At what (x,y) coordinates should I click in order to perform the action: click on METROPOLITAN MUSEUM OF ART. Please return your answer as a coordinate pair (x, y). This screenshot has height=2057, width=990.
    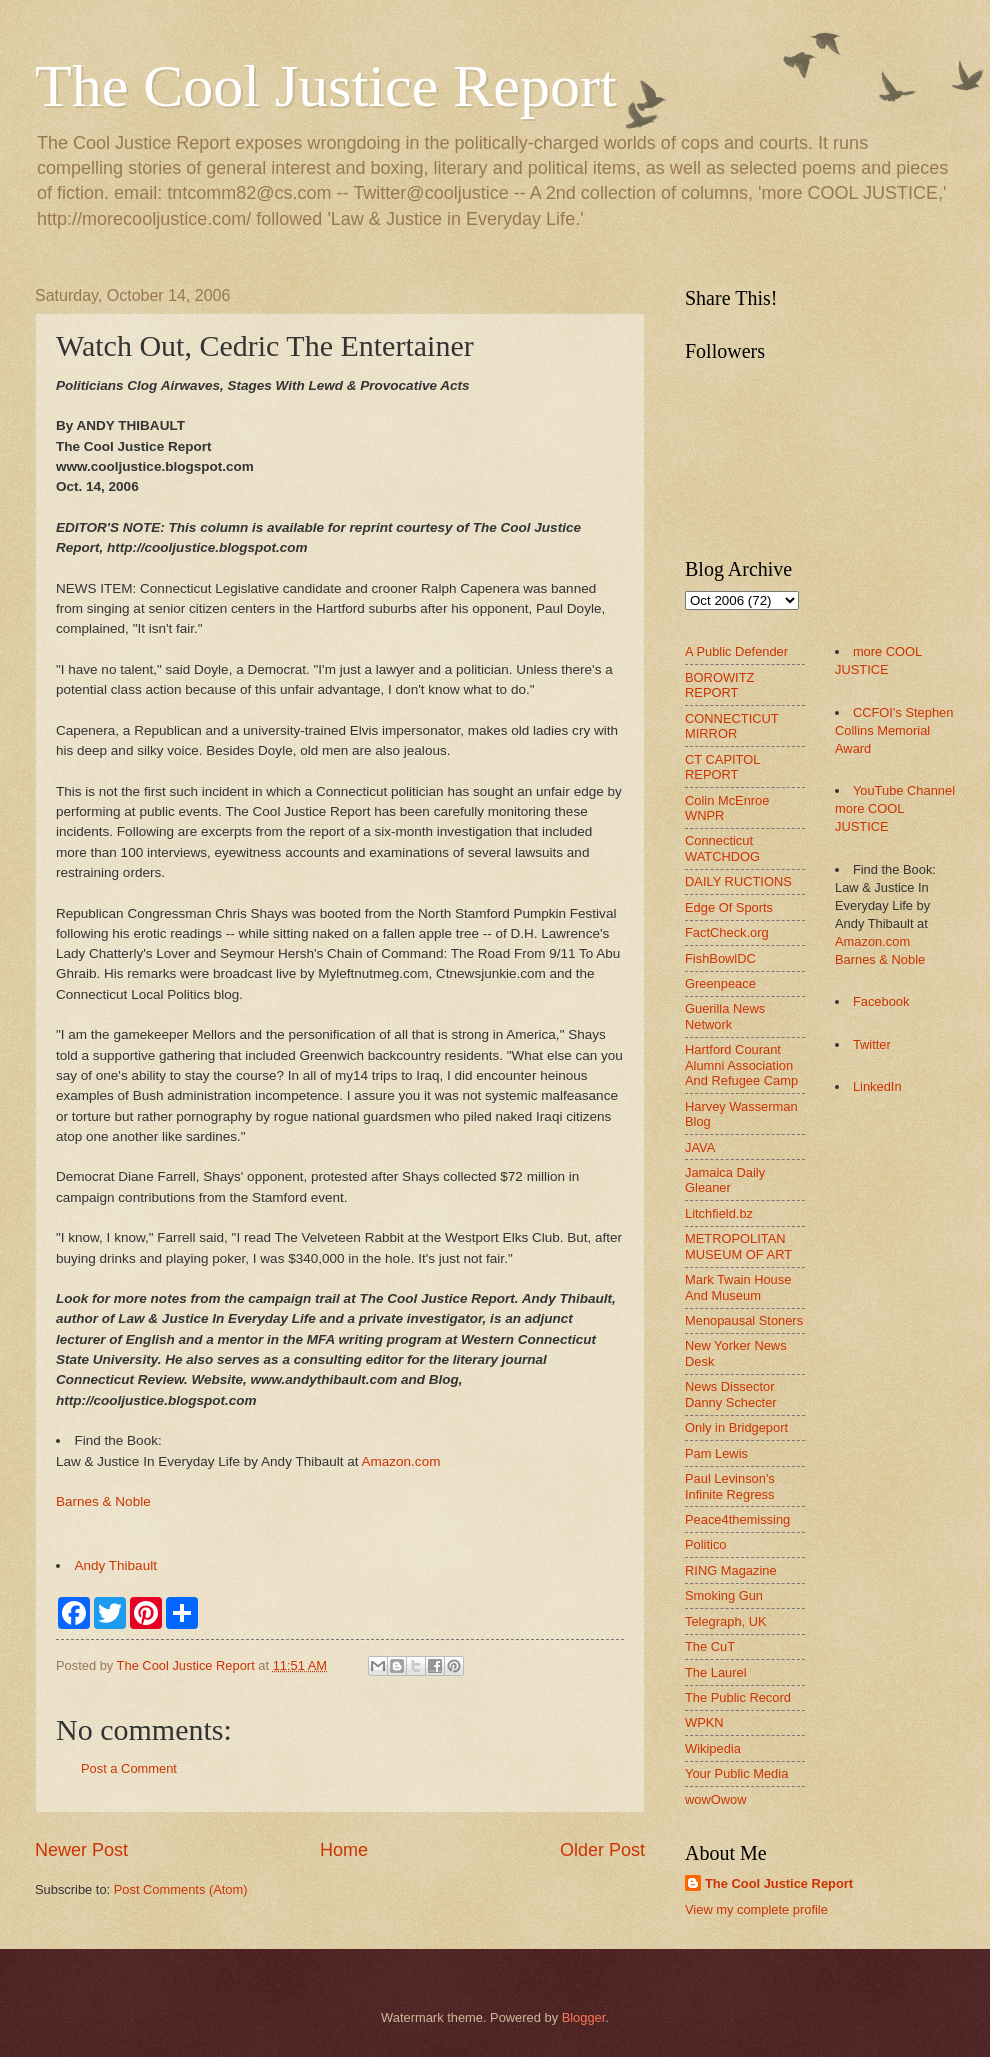
    Looking at the image, I should click on (738, 1246).